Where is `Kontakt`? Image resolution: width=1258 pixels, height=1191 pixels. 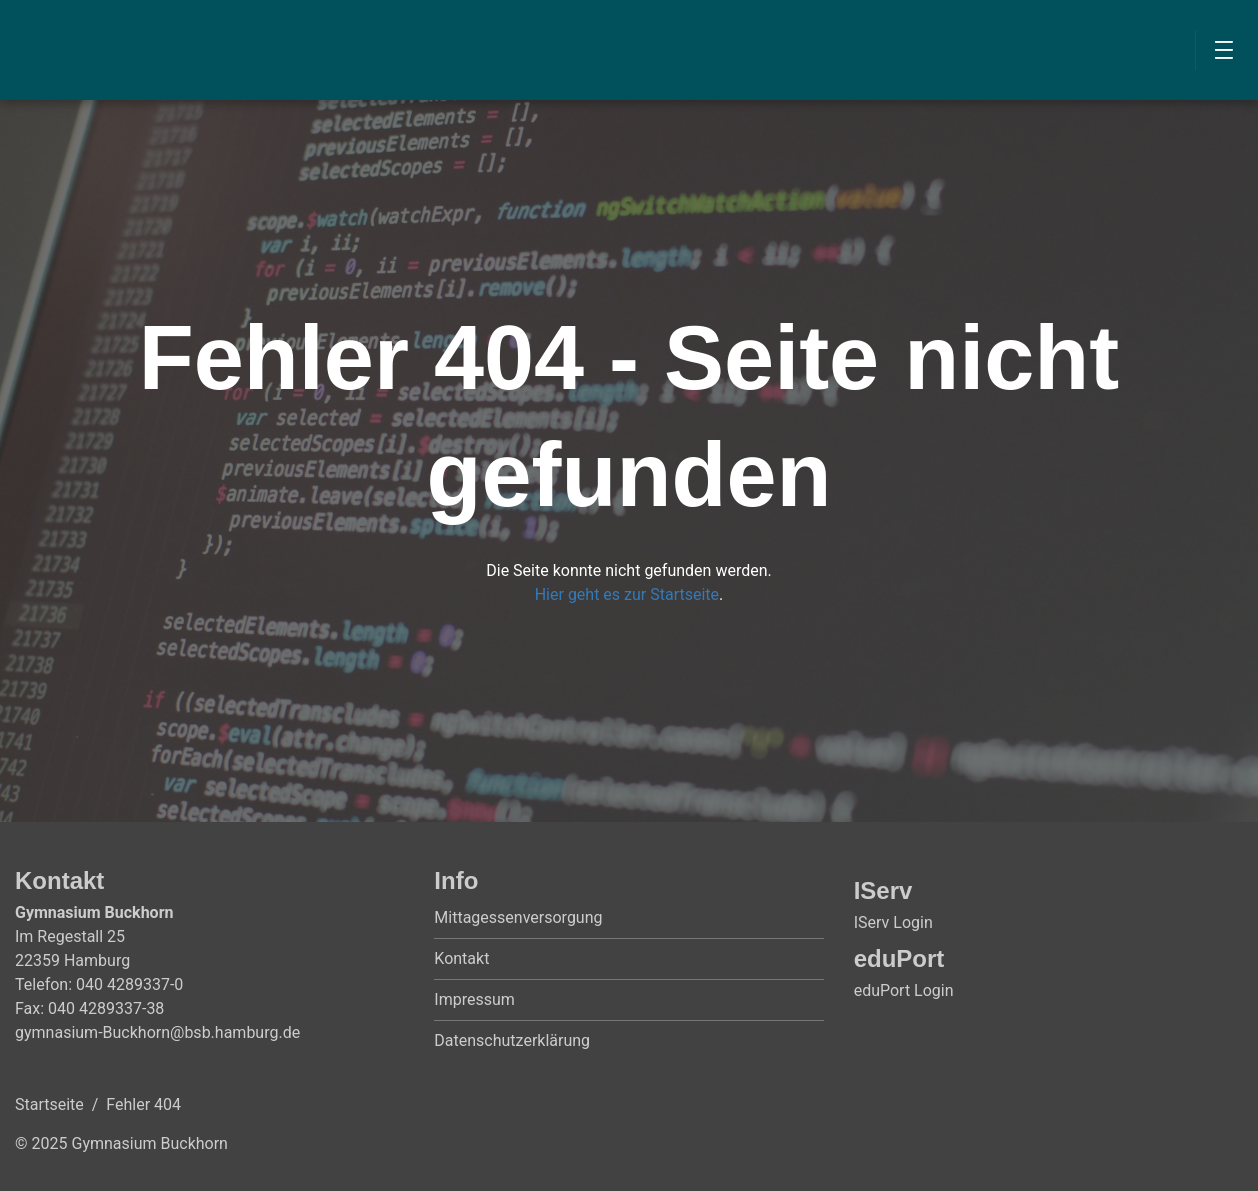 Kontakt is located at coordinates (461, 958).